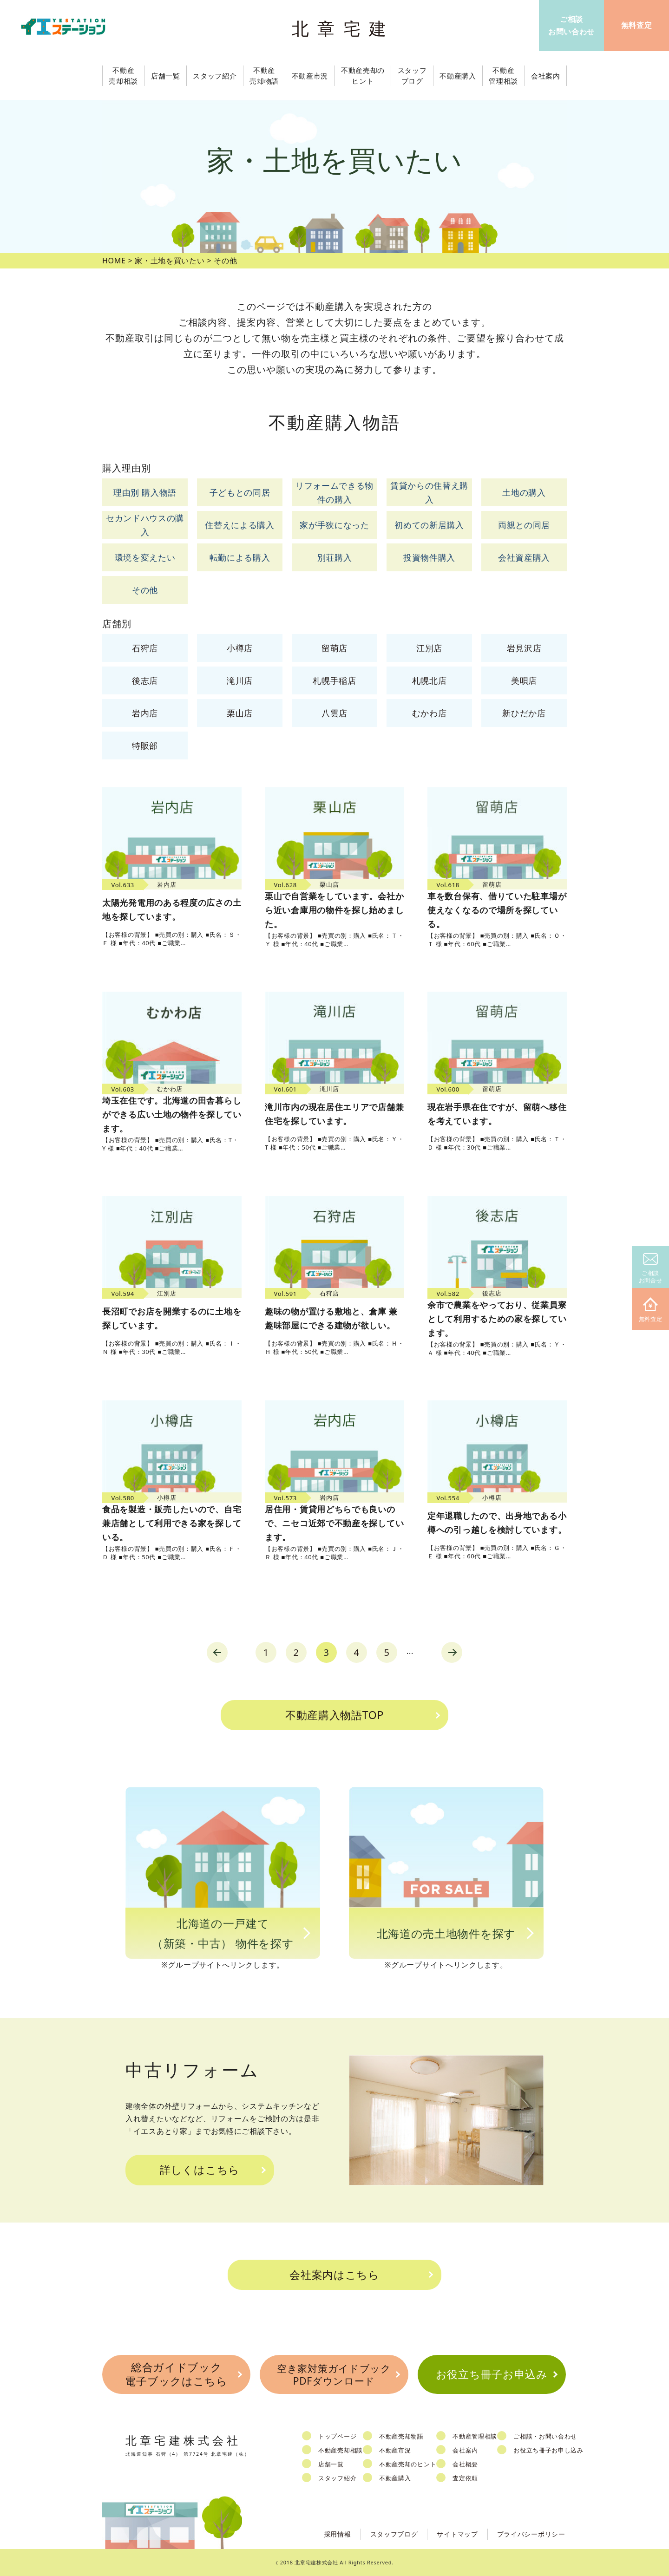 Image resolution: width=669 pixels, height=2576 pixels. What do you see at coordinates (334, 648) in the screenshot?
I see `留萌店` at bounding box center [334, 648].